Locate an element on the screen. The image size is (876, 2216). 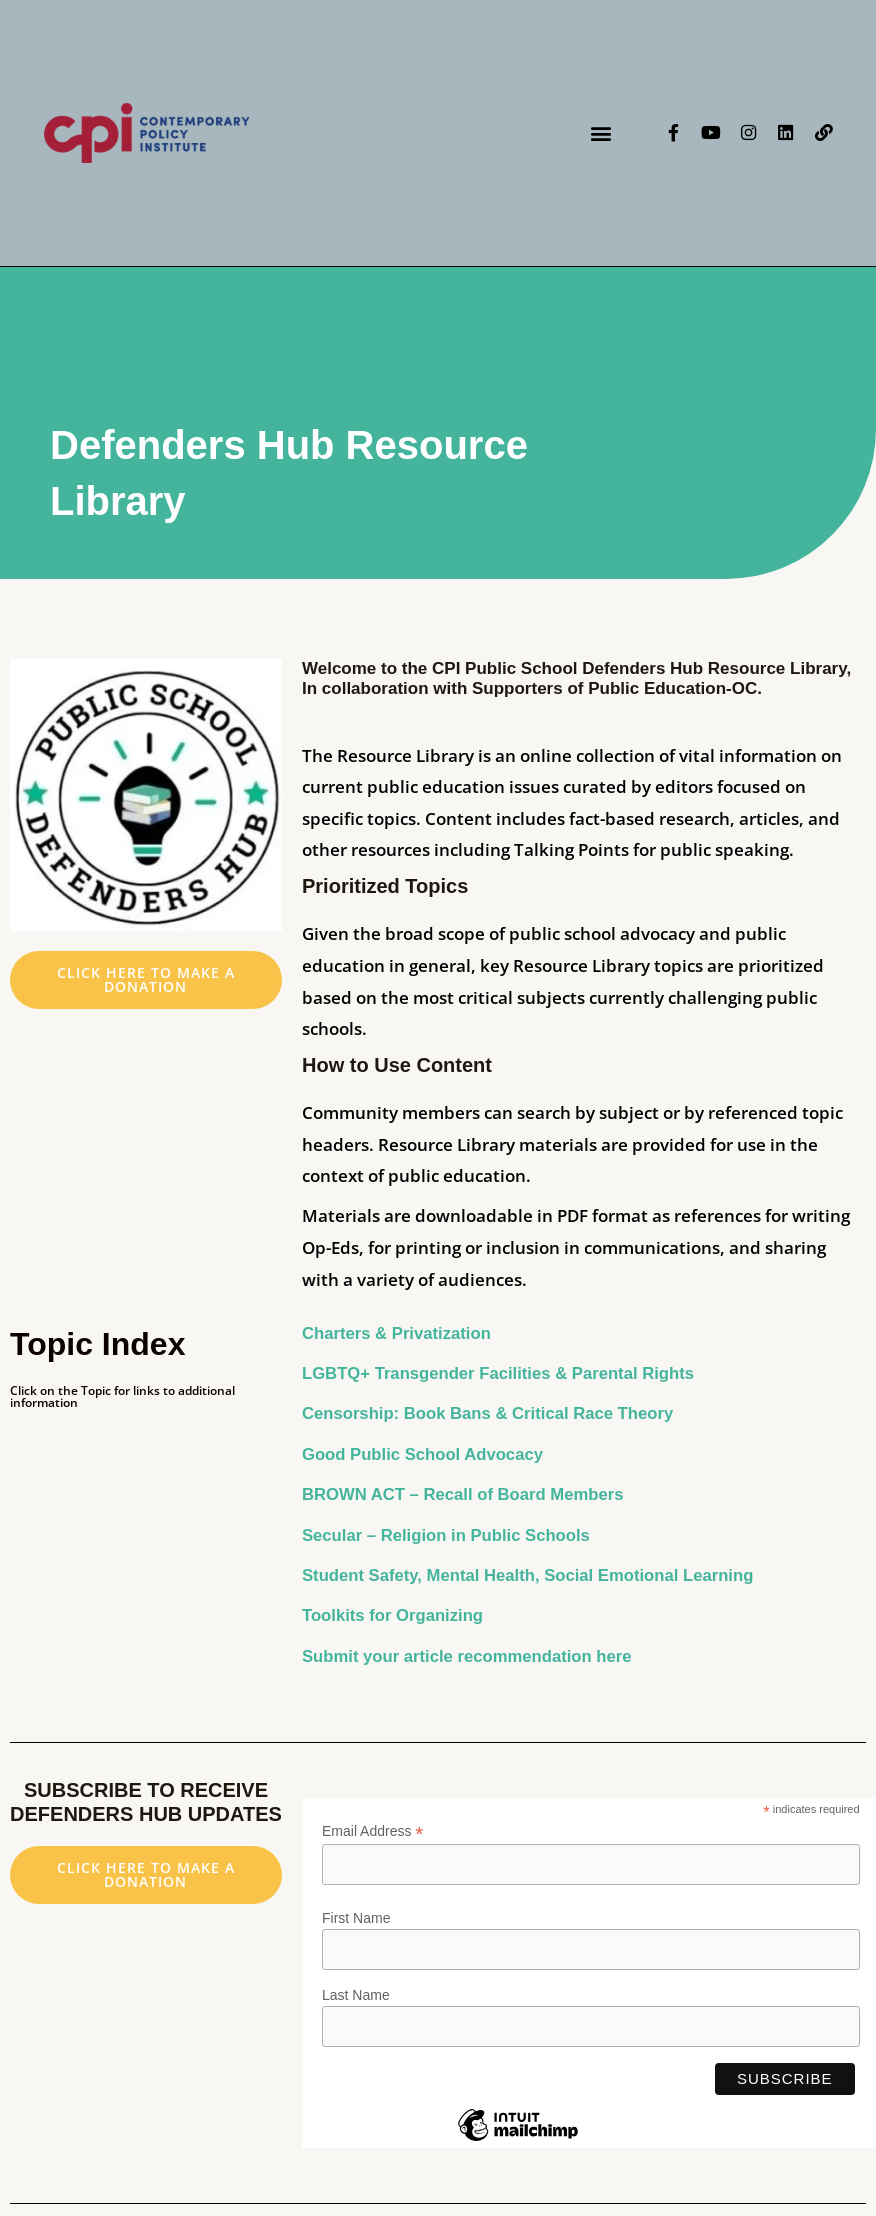
LGBTQ+ Transgender Facilities & Parental Rights is located at coordinates (502, 1373).